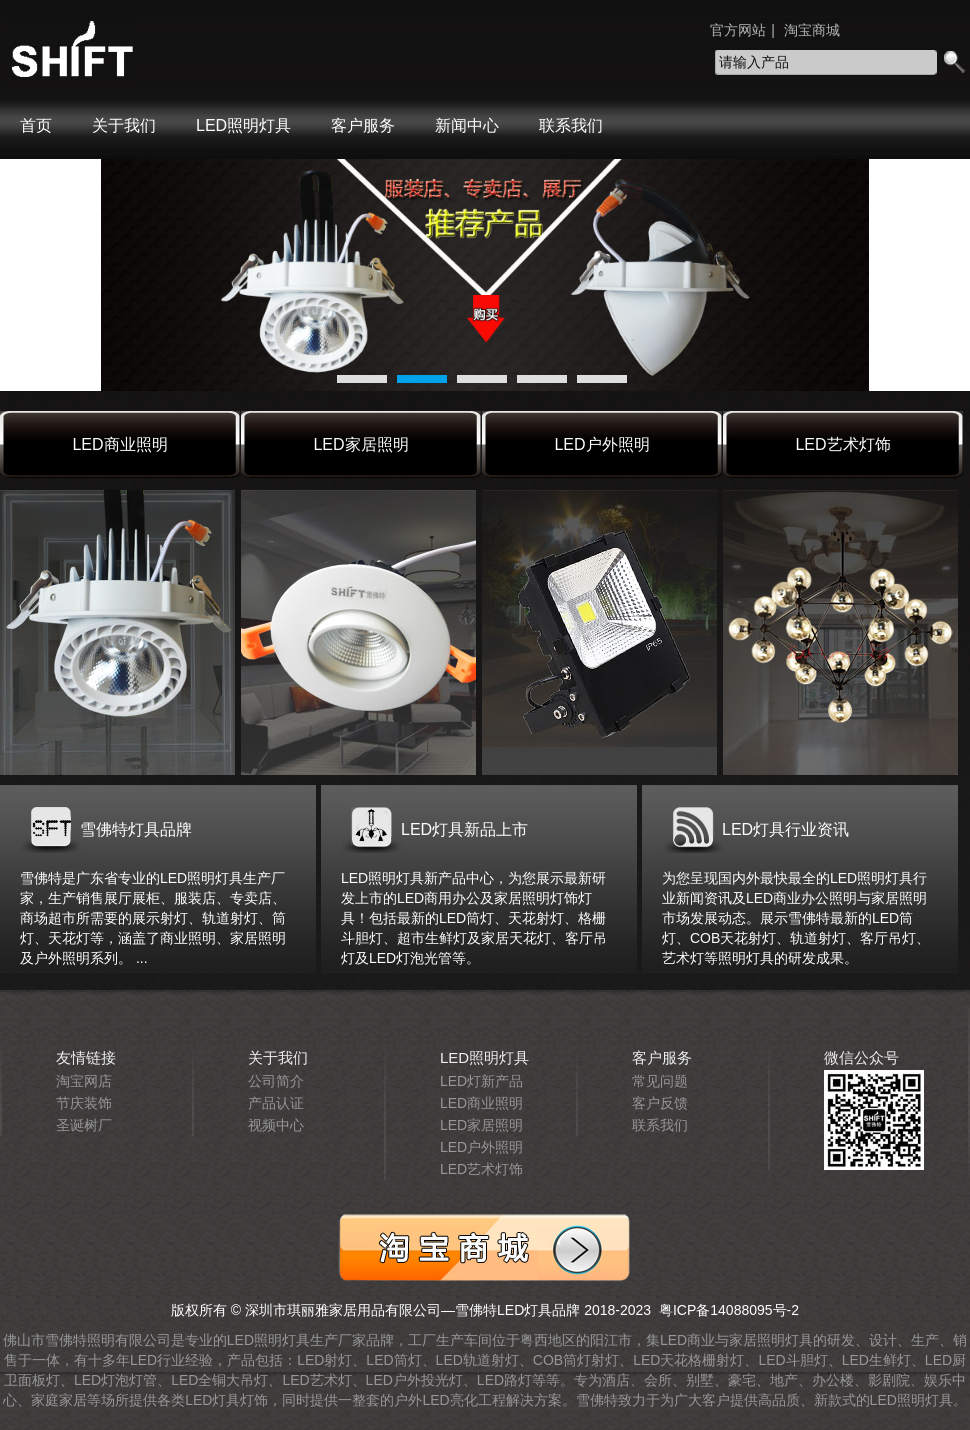 The image size is (970, 1430). Describe the element at coordinates (84, 1103) in the screenshot. I see `节庆装饰` at that location.